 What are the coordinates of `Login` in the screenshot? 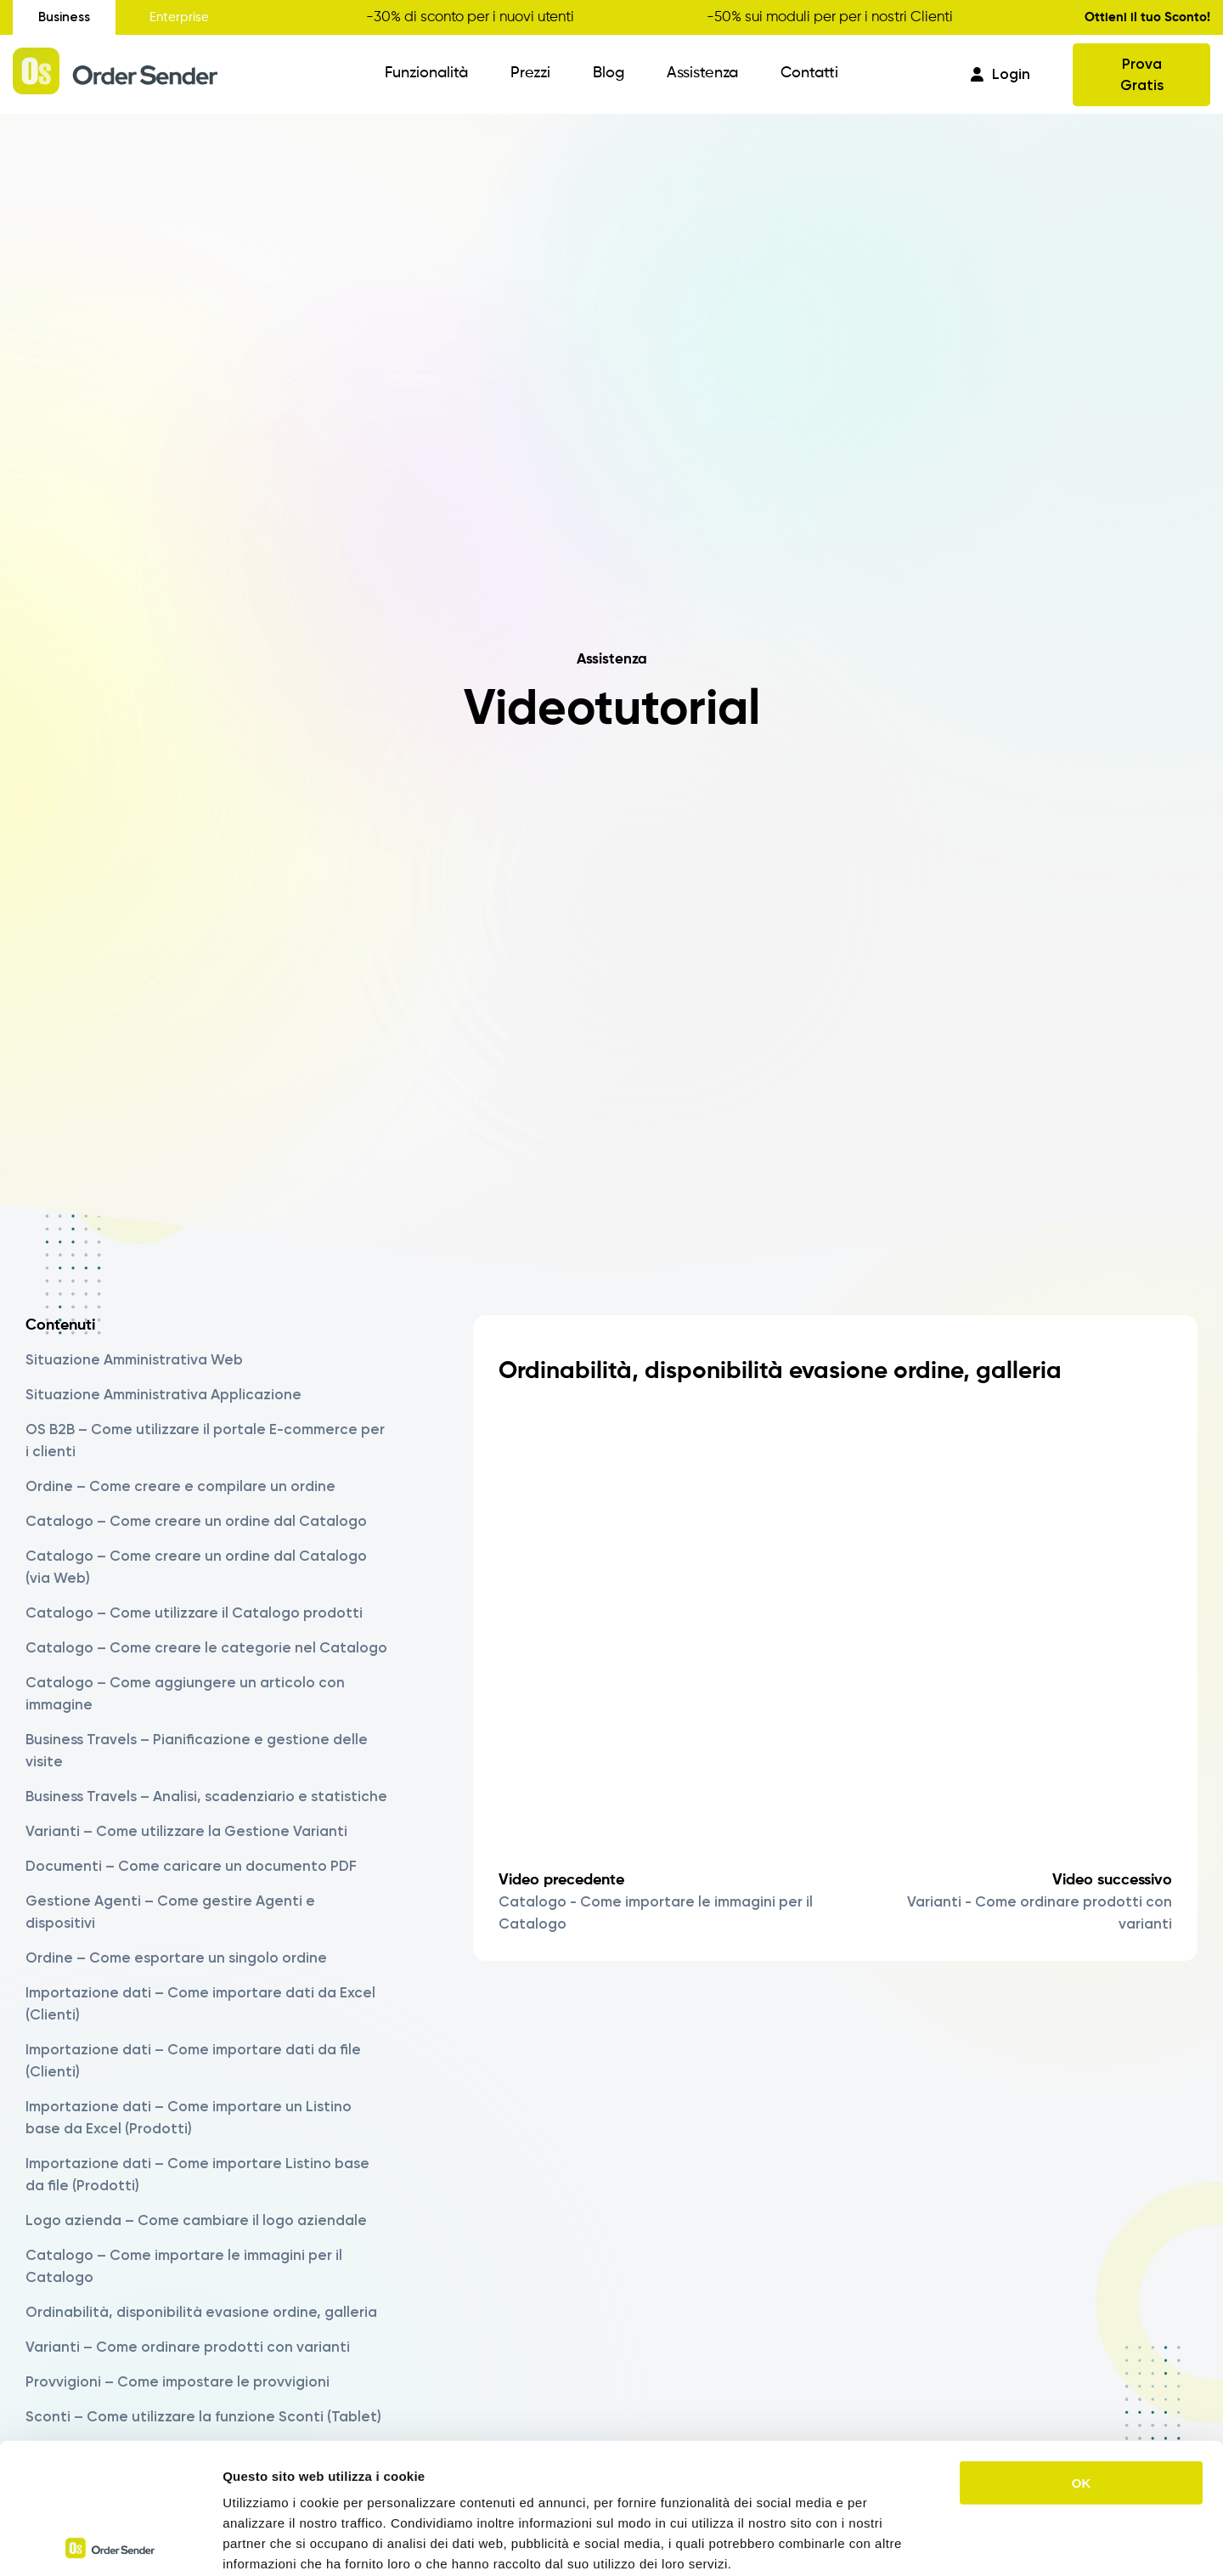 It's located at (1000, 73).